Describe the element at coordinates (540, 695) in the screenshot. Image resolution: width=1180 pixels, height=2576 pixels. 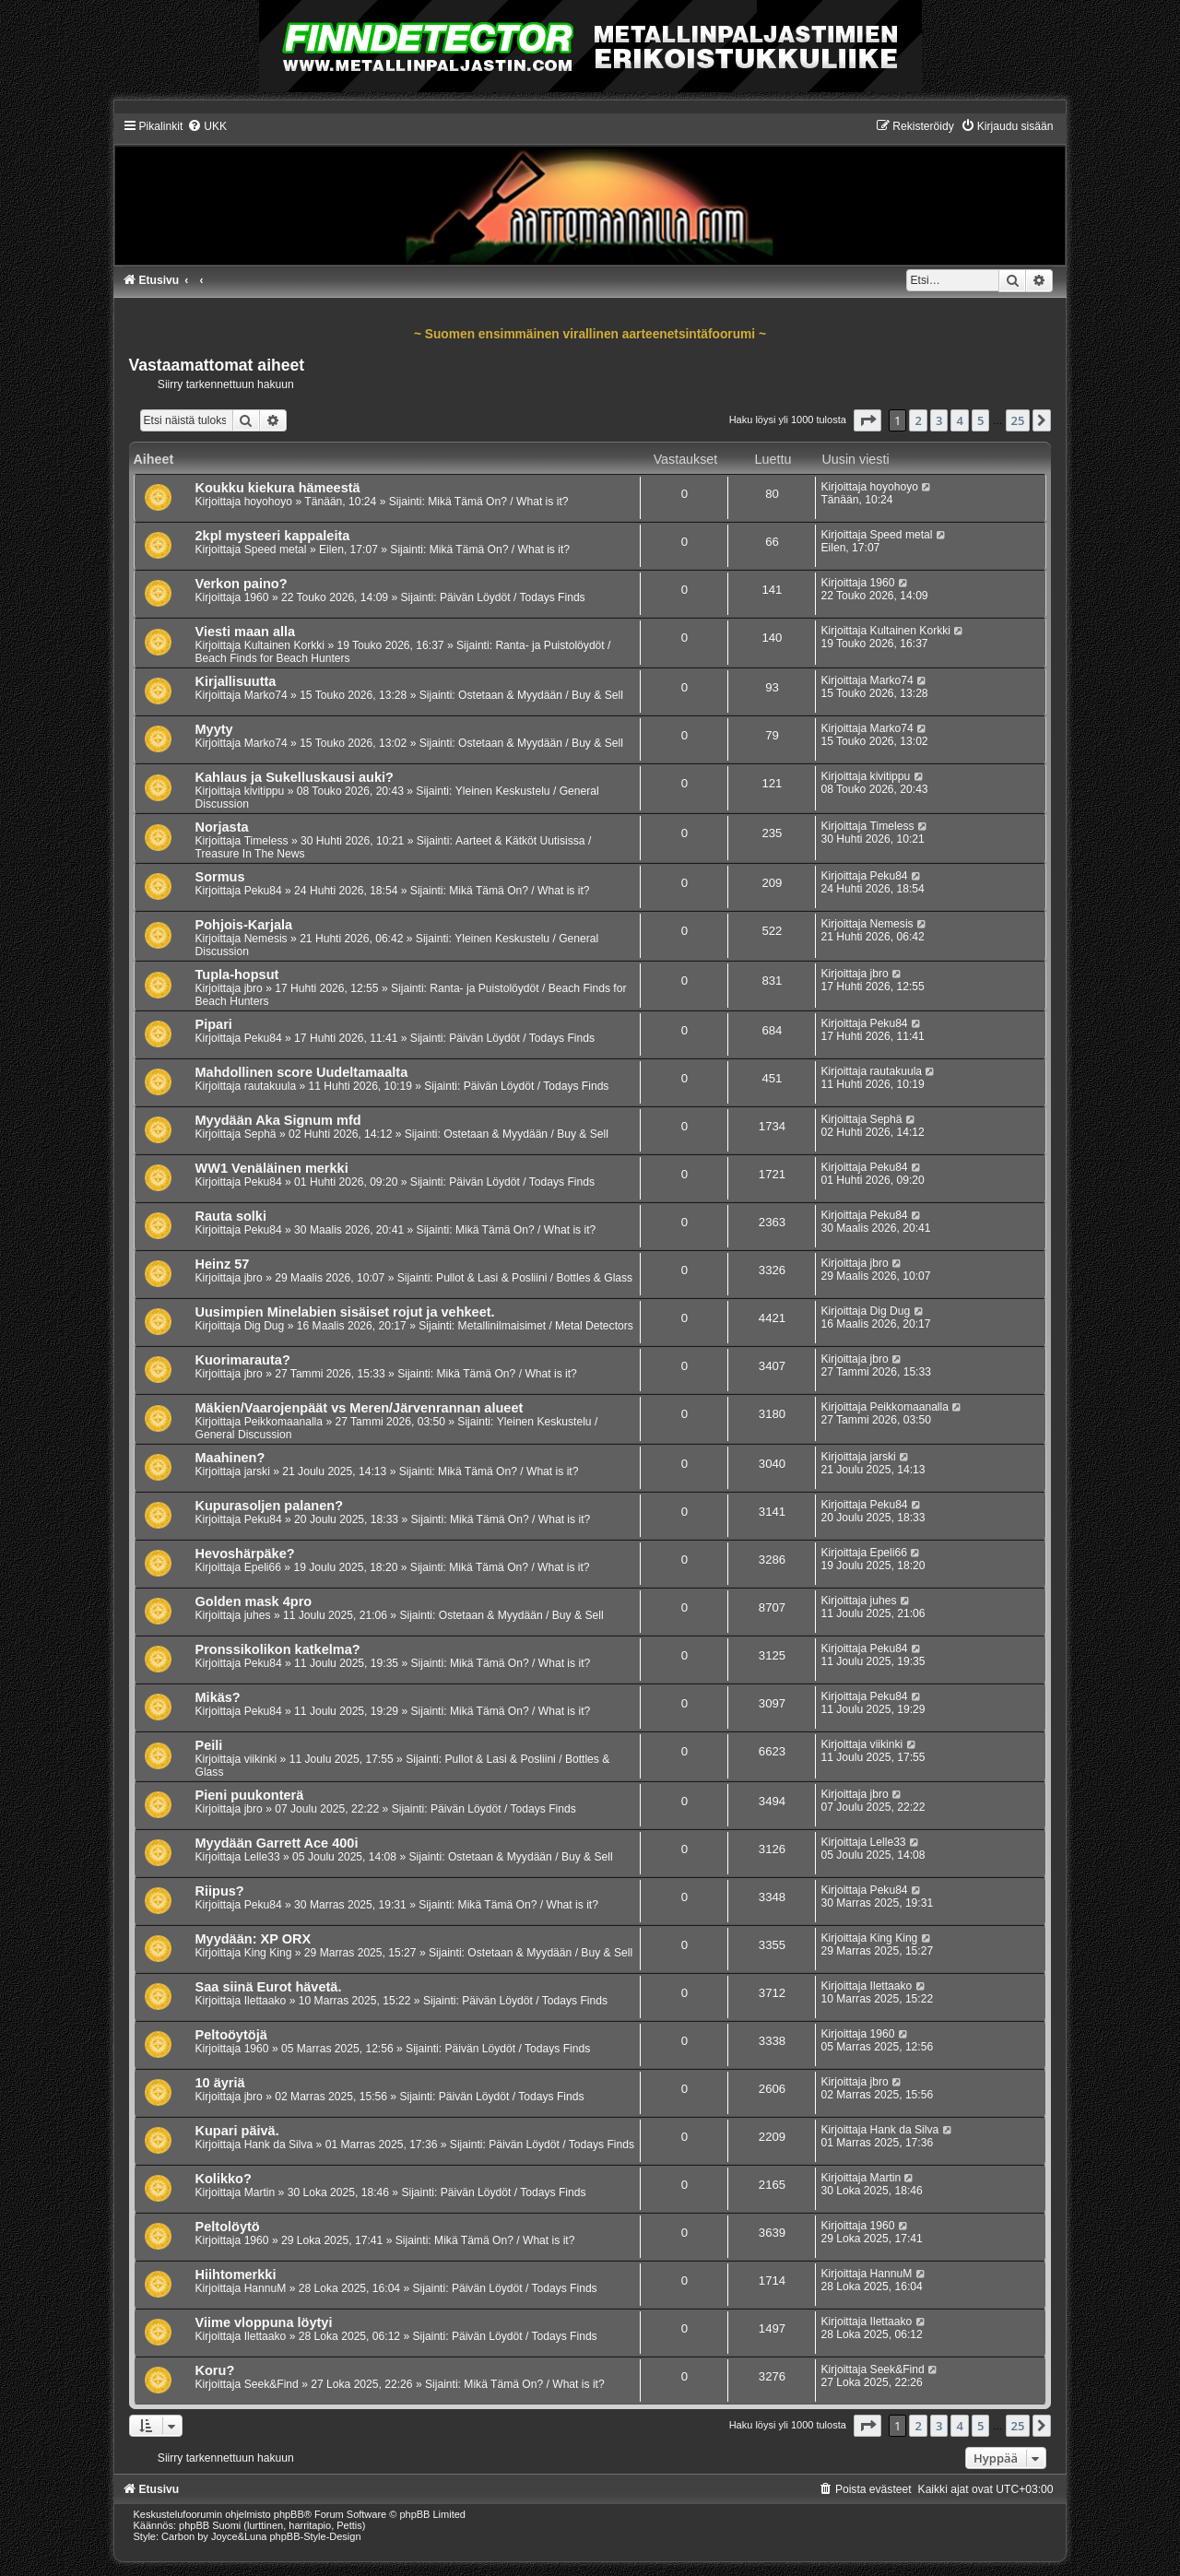
I see `Ostetaan & Myydään / Buy & Sell` at that location.